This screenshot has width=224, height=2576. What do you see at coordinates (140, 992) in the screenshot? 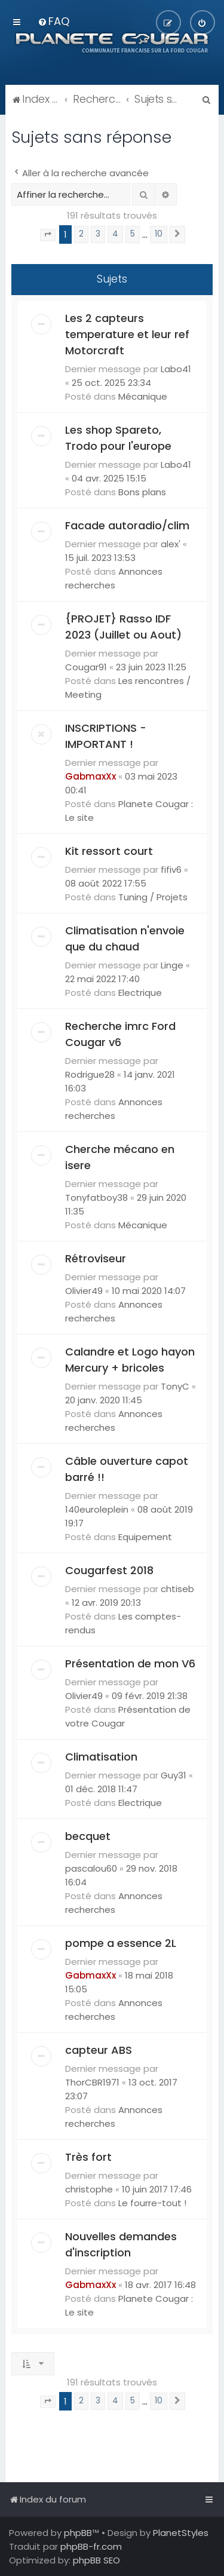
I see `Electrique` at bounding box center [140, 992].